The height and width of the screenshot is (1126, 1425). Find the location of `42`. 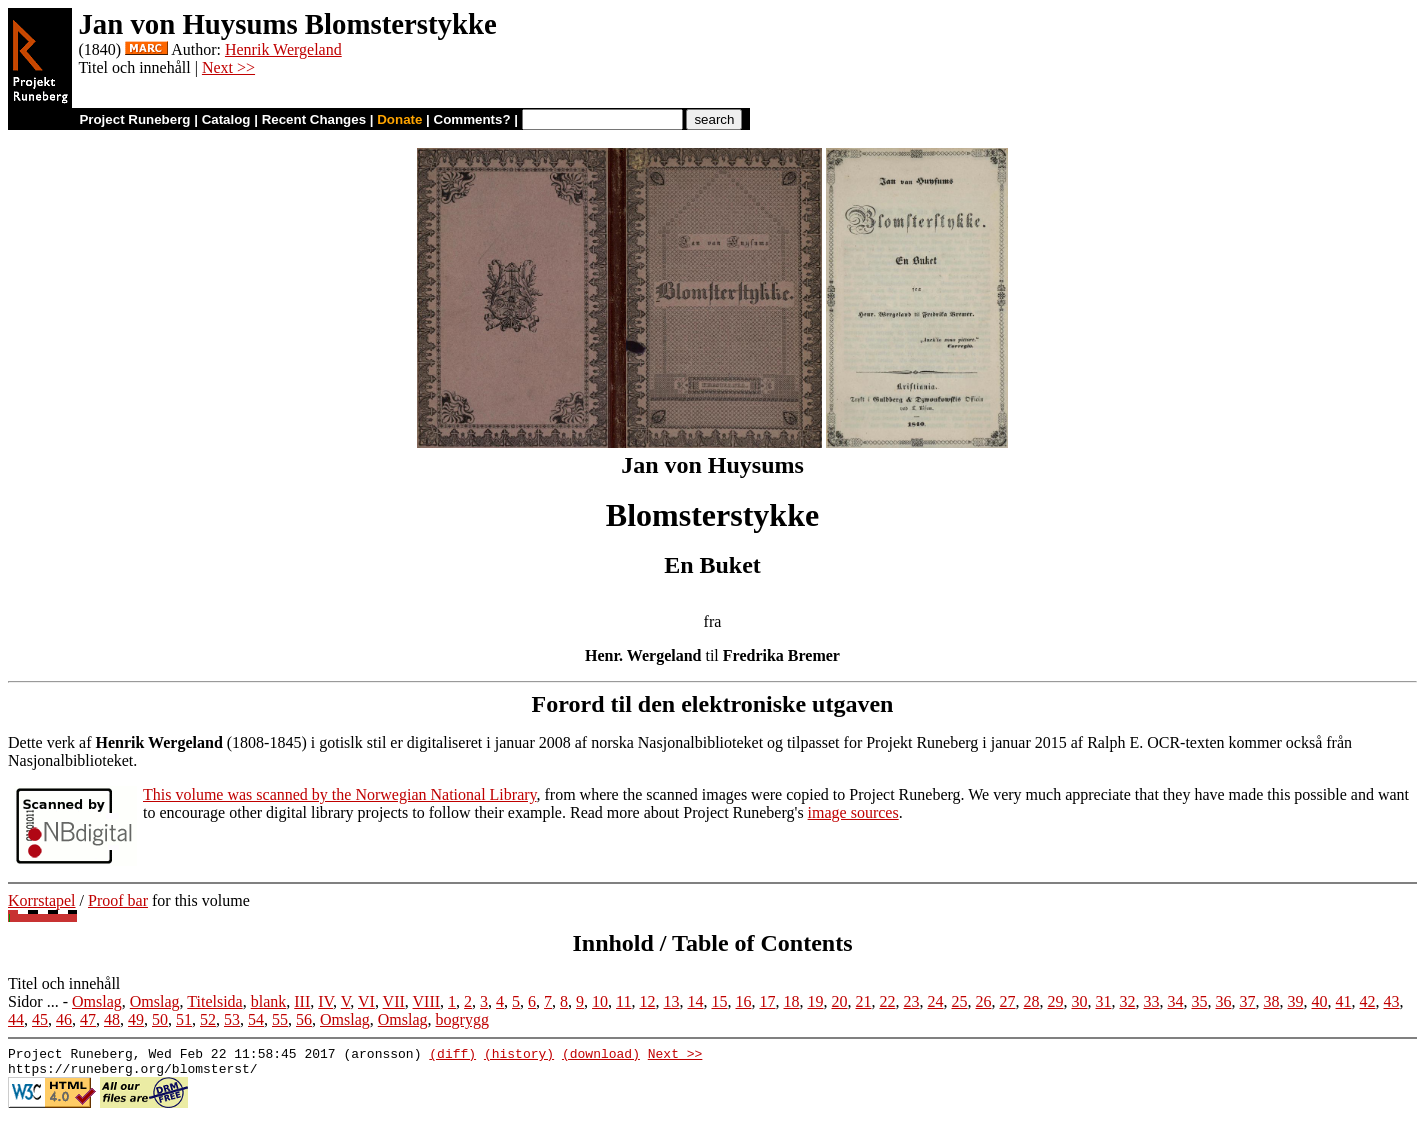

42 is located at coordinates (1368, 1001).